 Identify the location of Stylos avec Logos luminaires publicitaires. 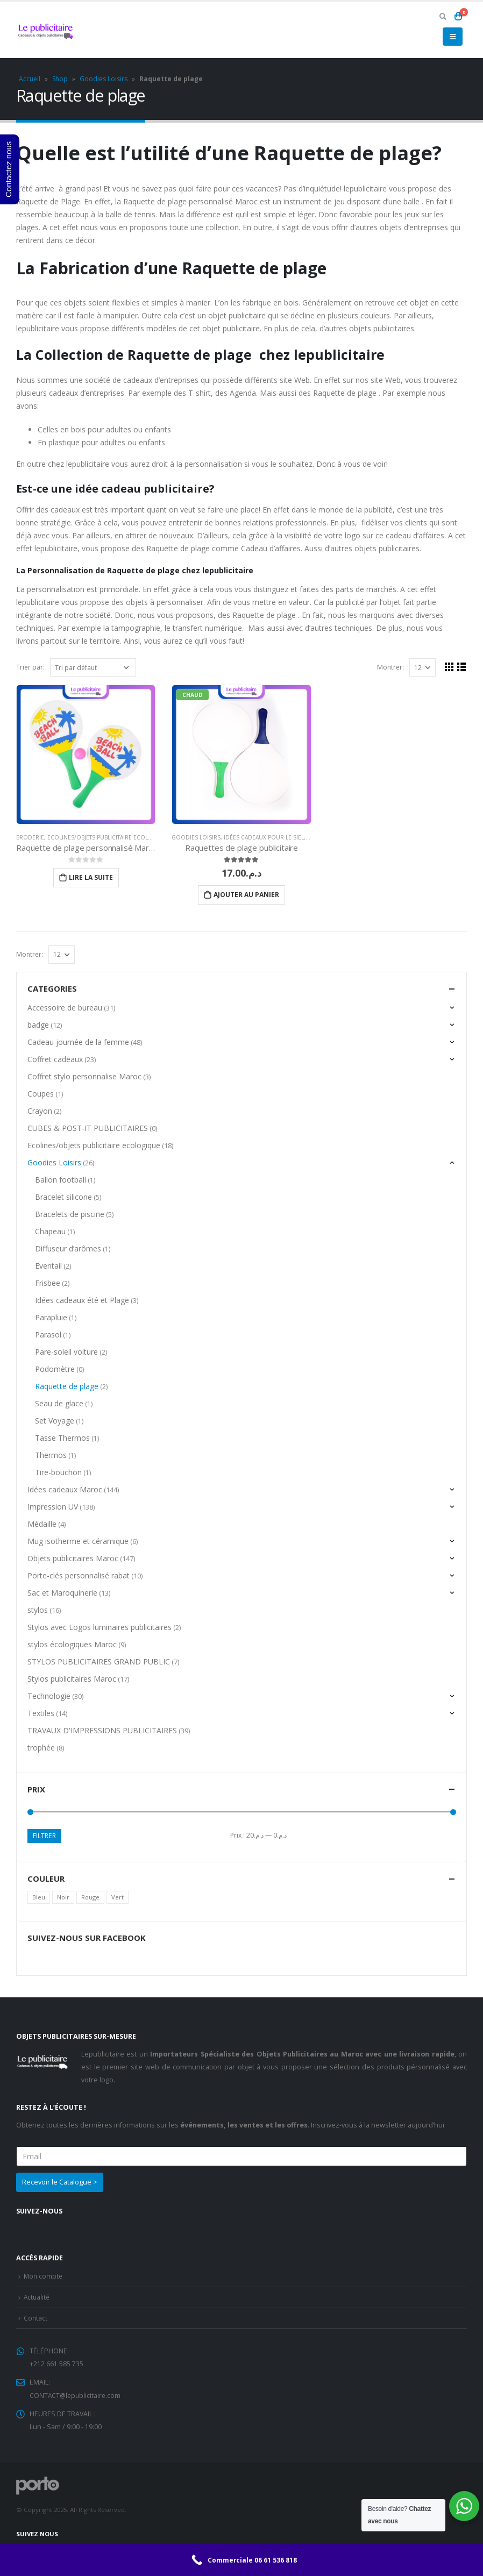
(99, 1627).